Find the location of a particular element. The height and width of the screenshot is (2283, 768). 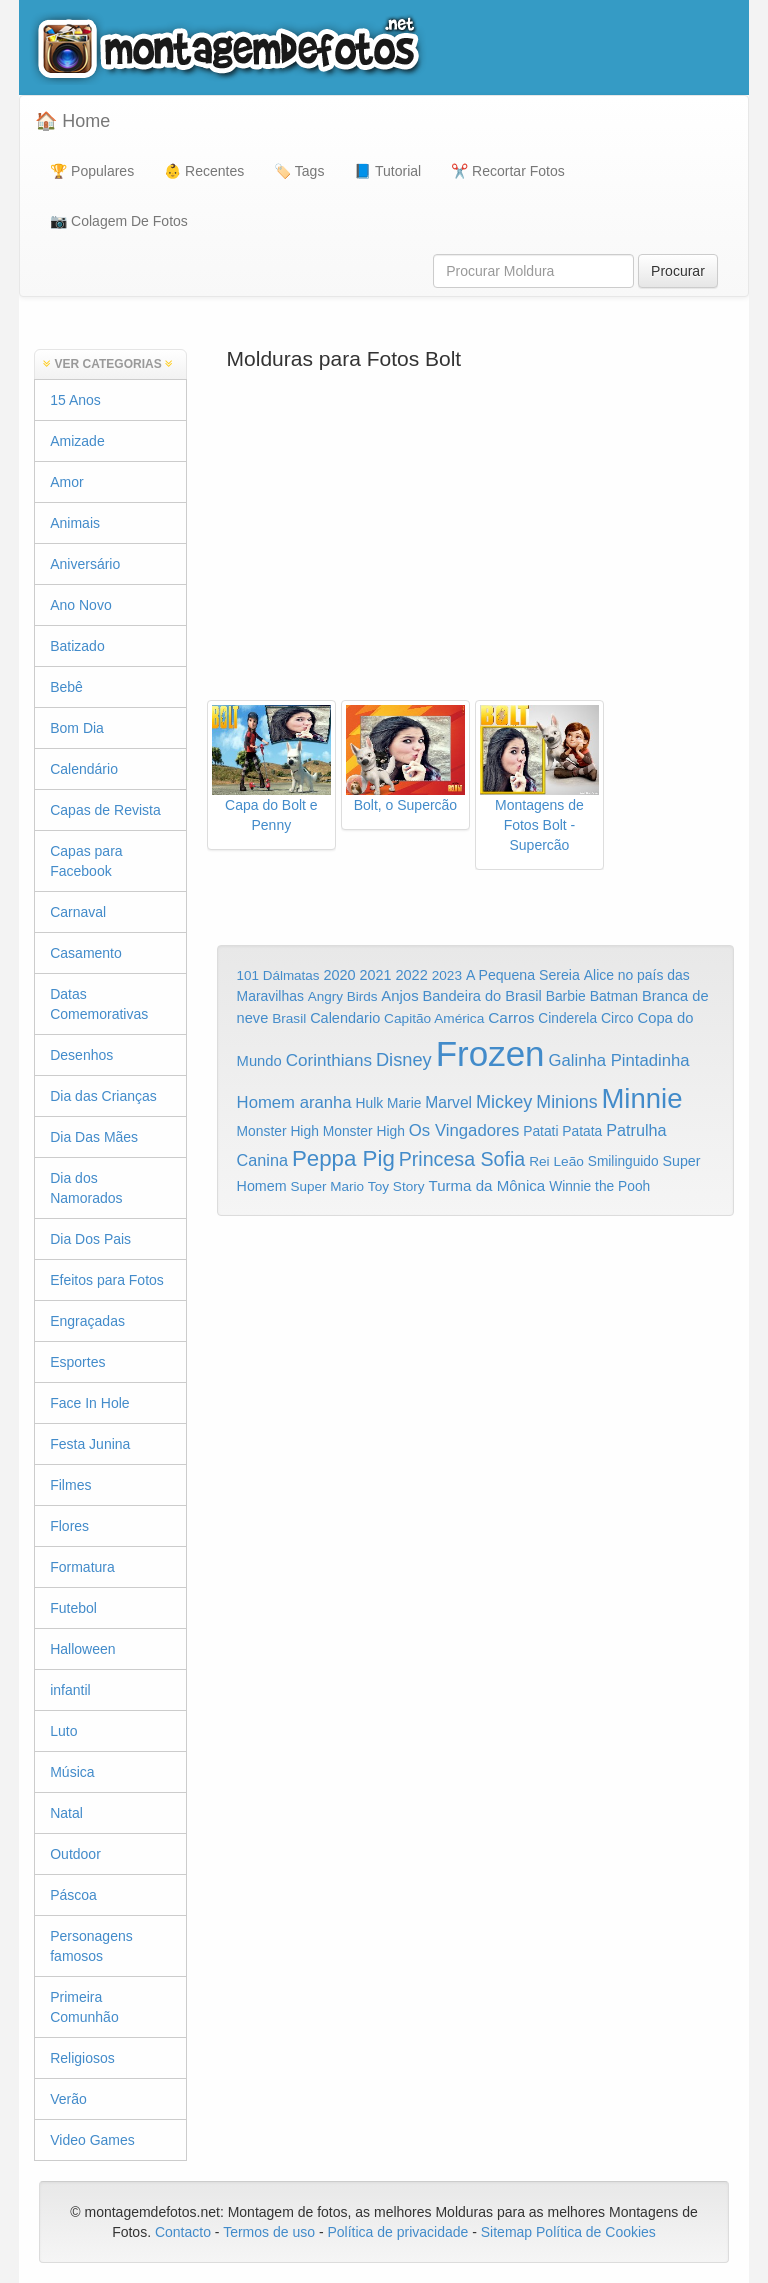

Carnaval is located at coordinates (78, 912).